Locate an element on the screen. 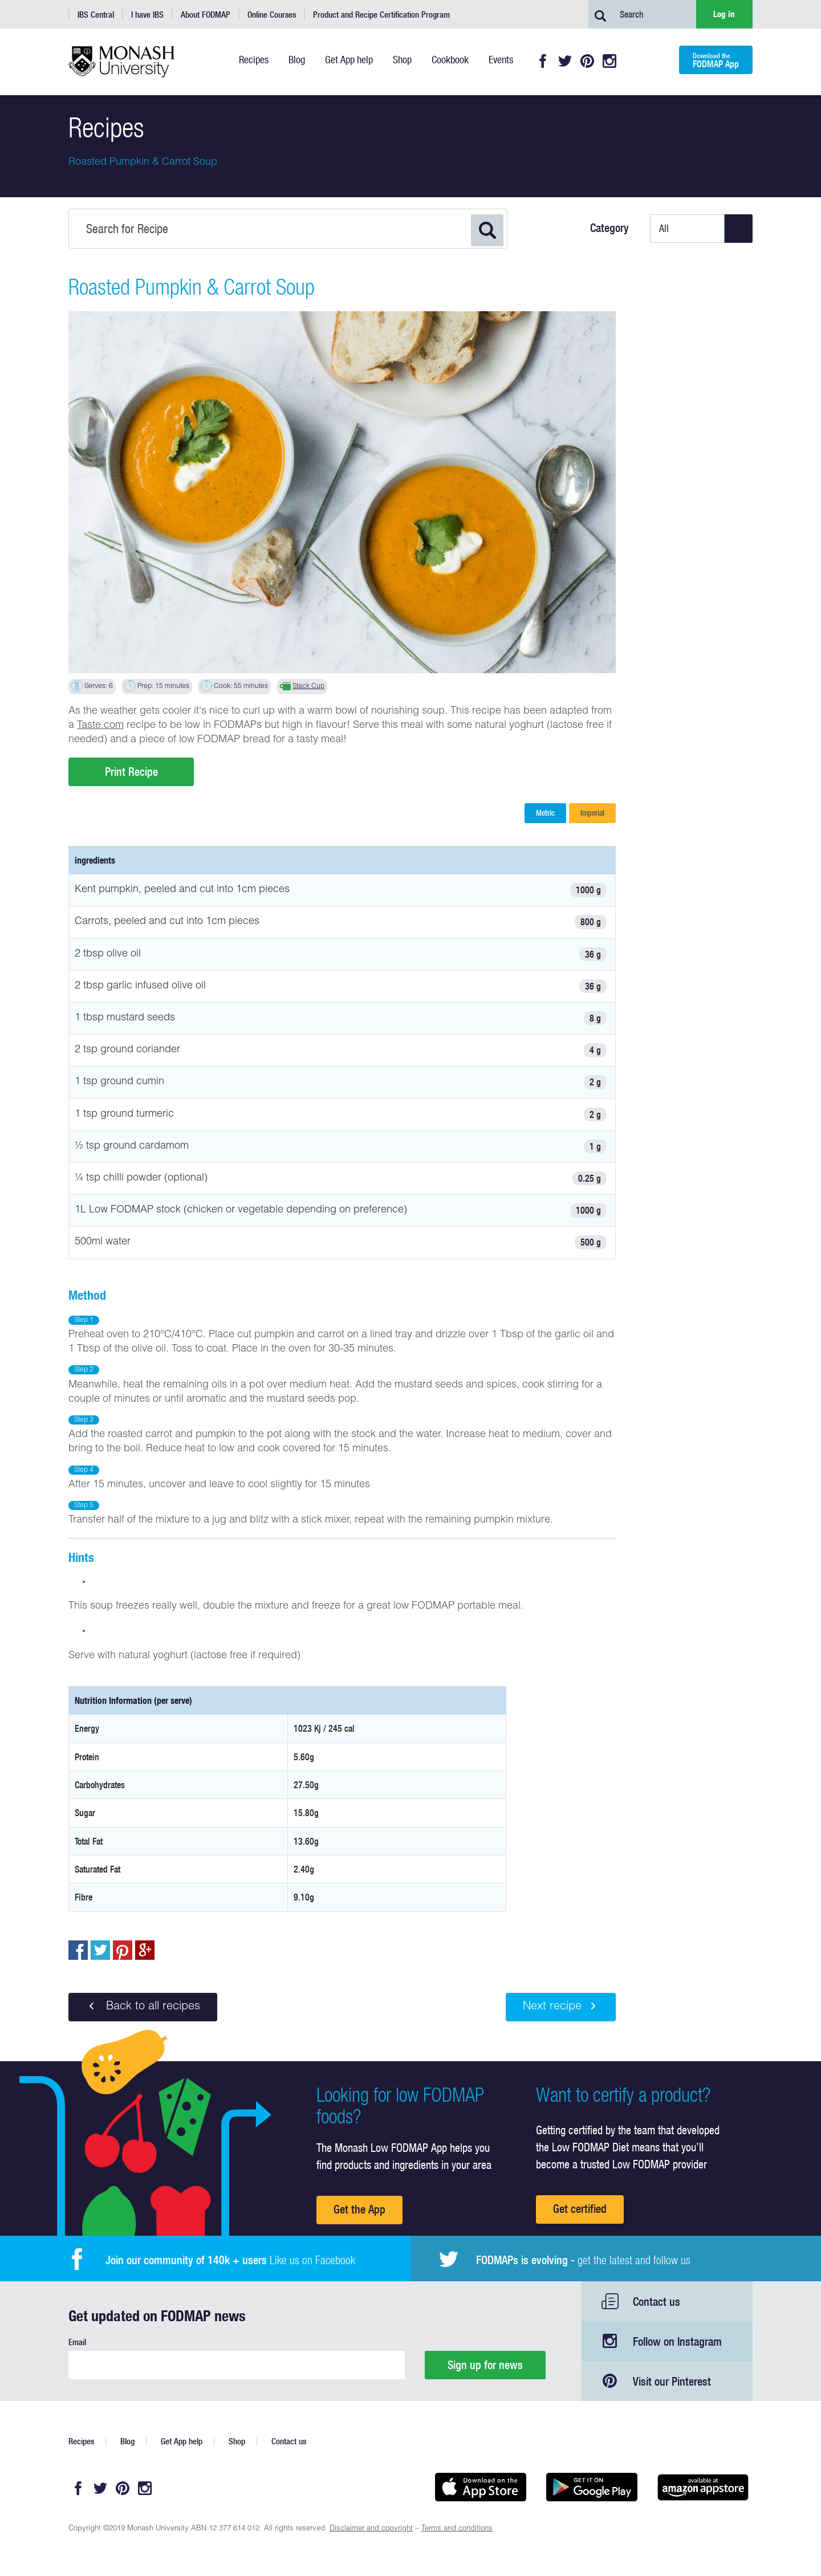 The image size is (821, 2576). Imperial is located at coordinates (592, 813).